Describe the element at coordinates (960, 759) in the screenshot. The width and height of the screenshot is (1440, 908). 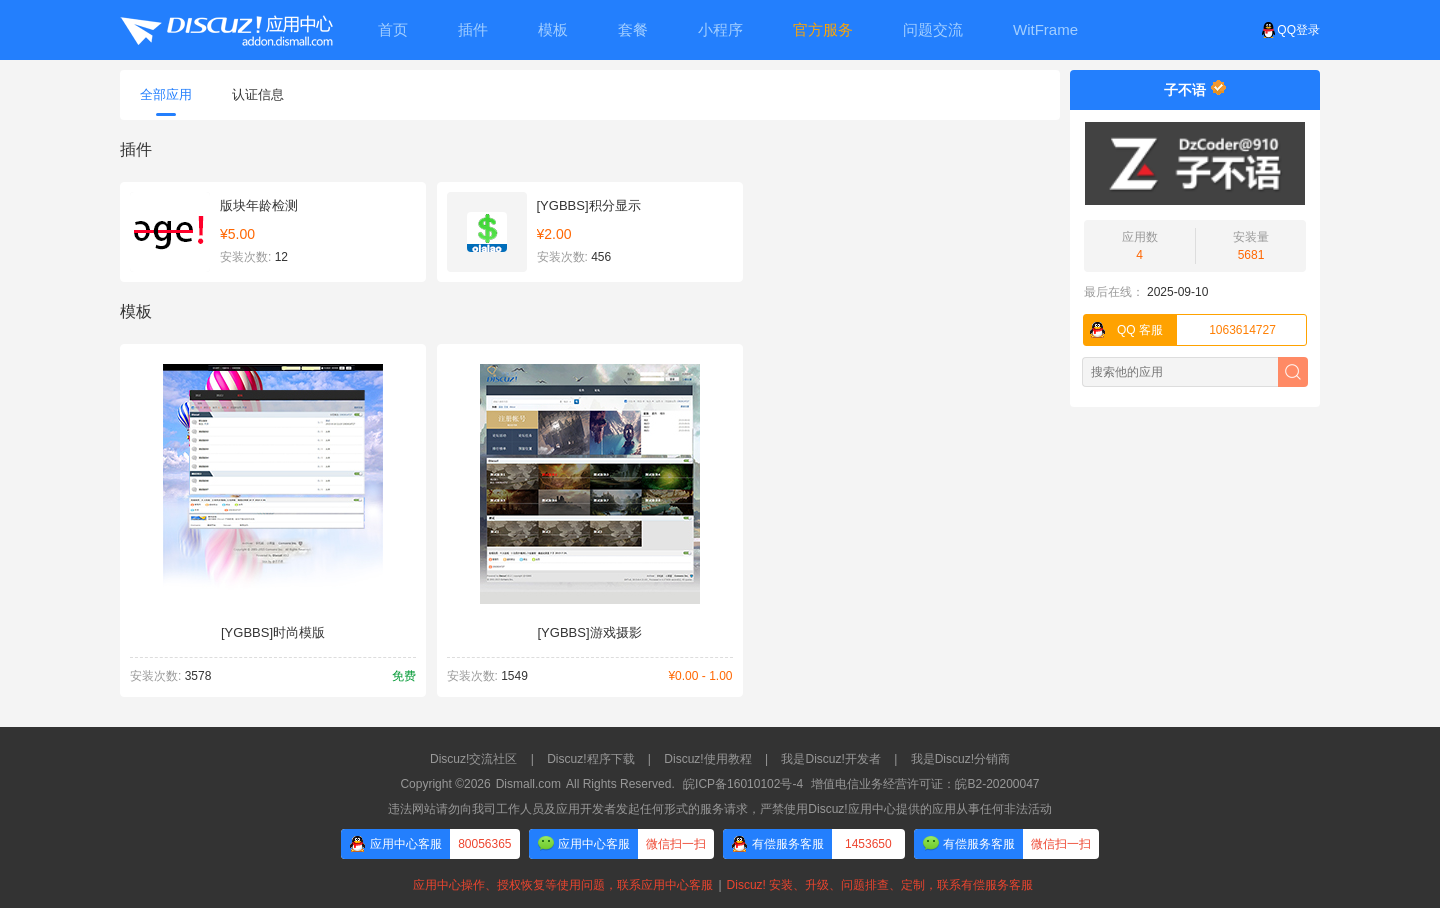
I see `我是Discuz!分销商` at that location.